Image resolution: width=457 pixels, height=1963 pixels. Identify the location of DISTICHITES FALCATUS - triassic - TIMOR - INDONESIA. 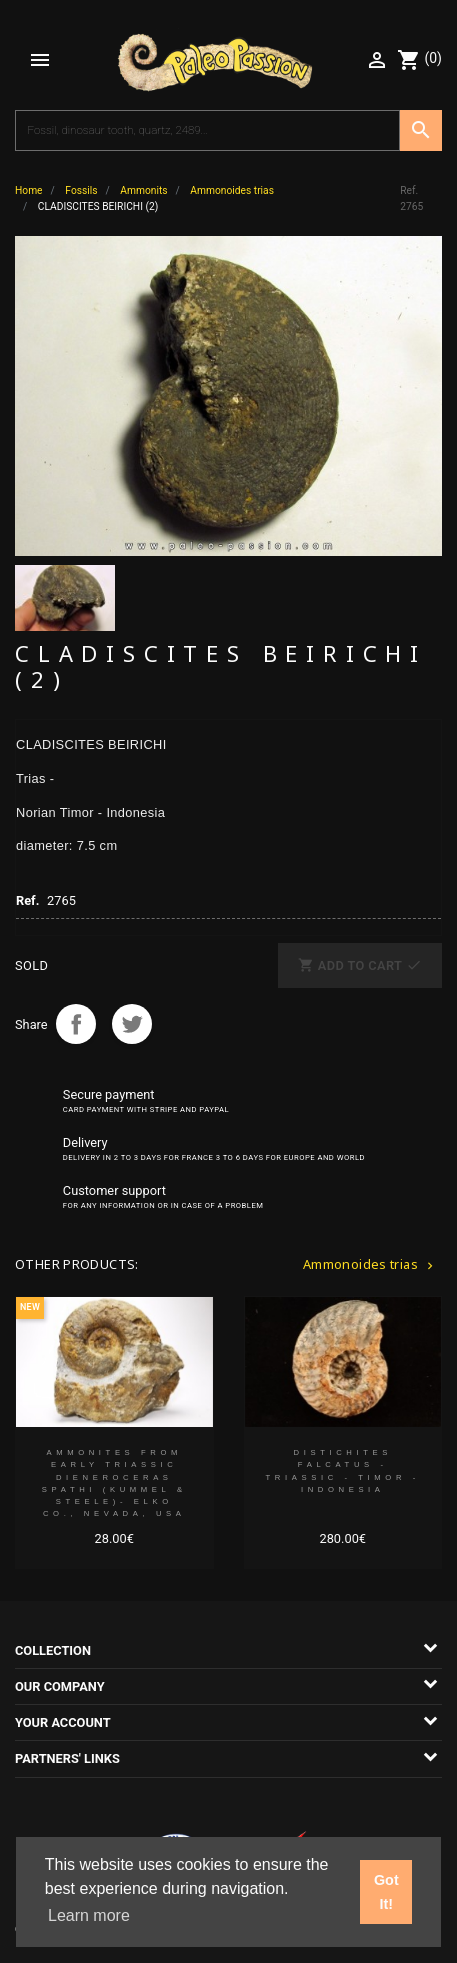
(343, 1471).